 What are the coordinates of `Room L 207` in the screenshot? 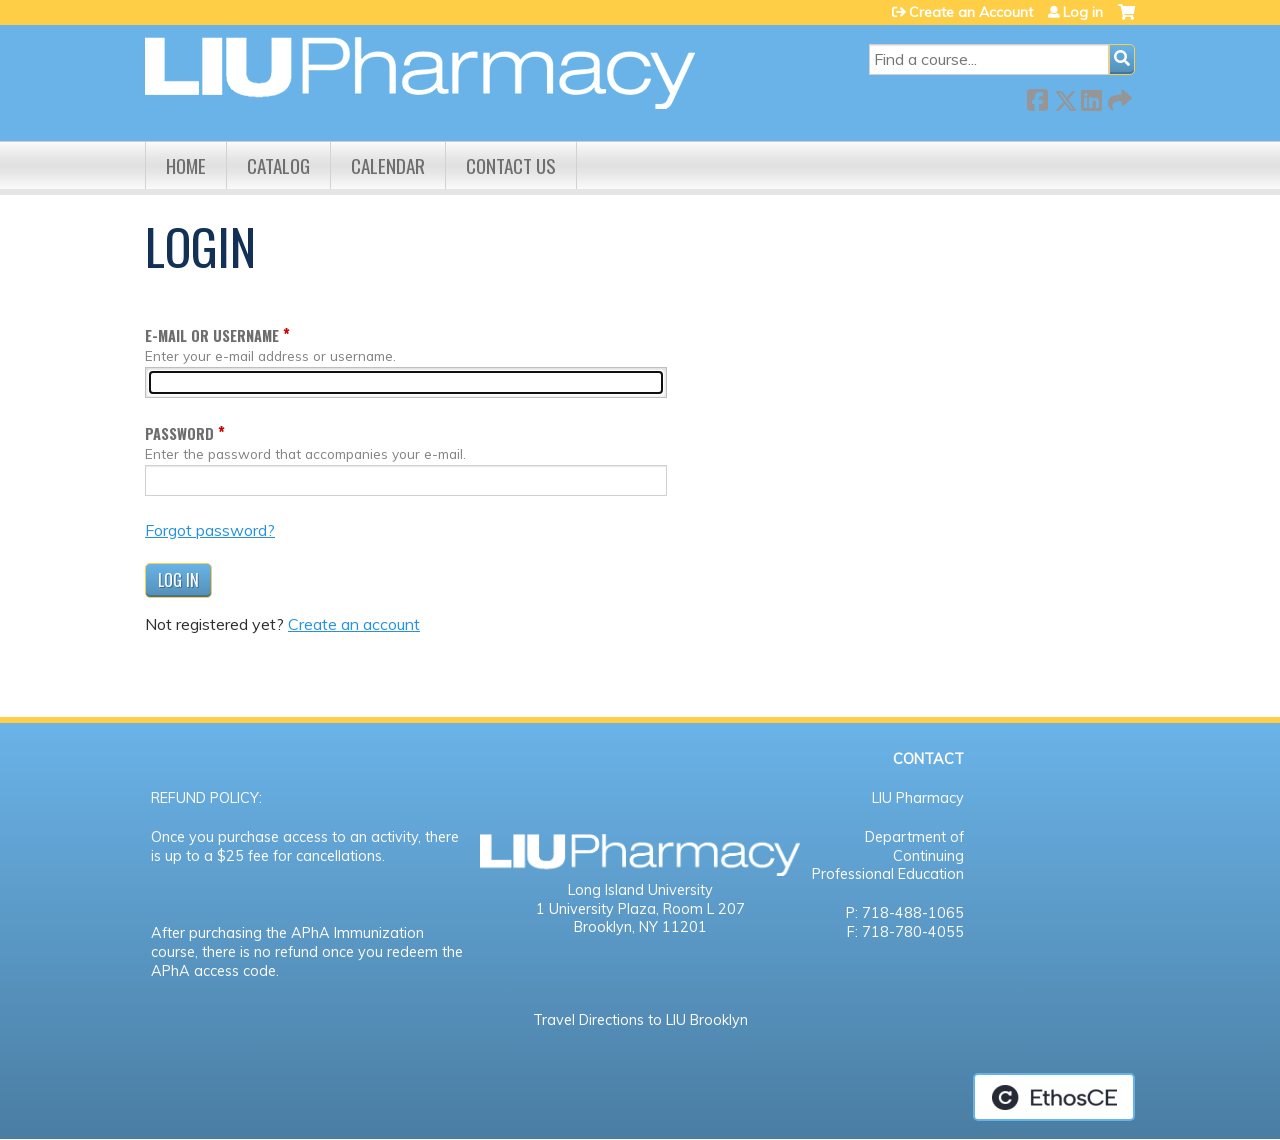 It's located at (704, 909).